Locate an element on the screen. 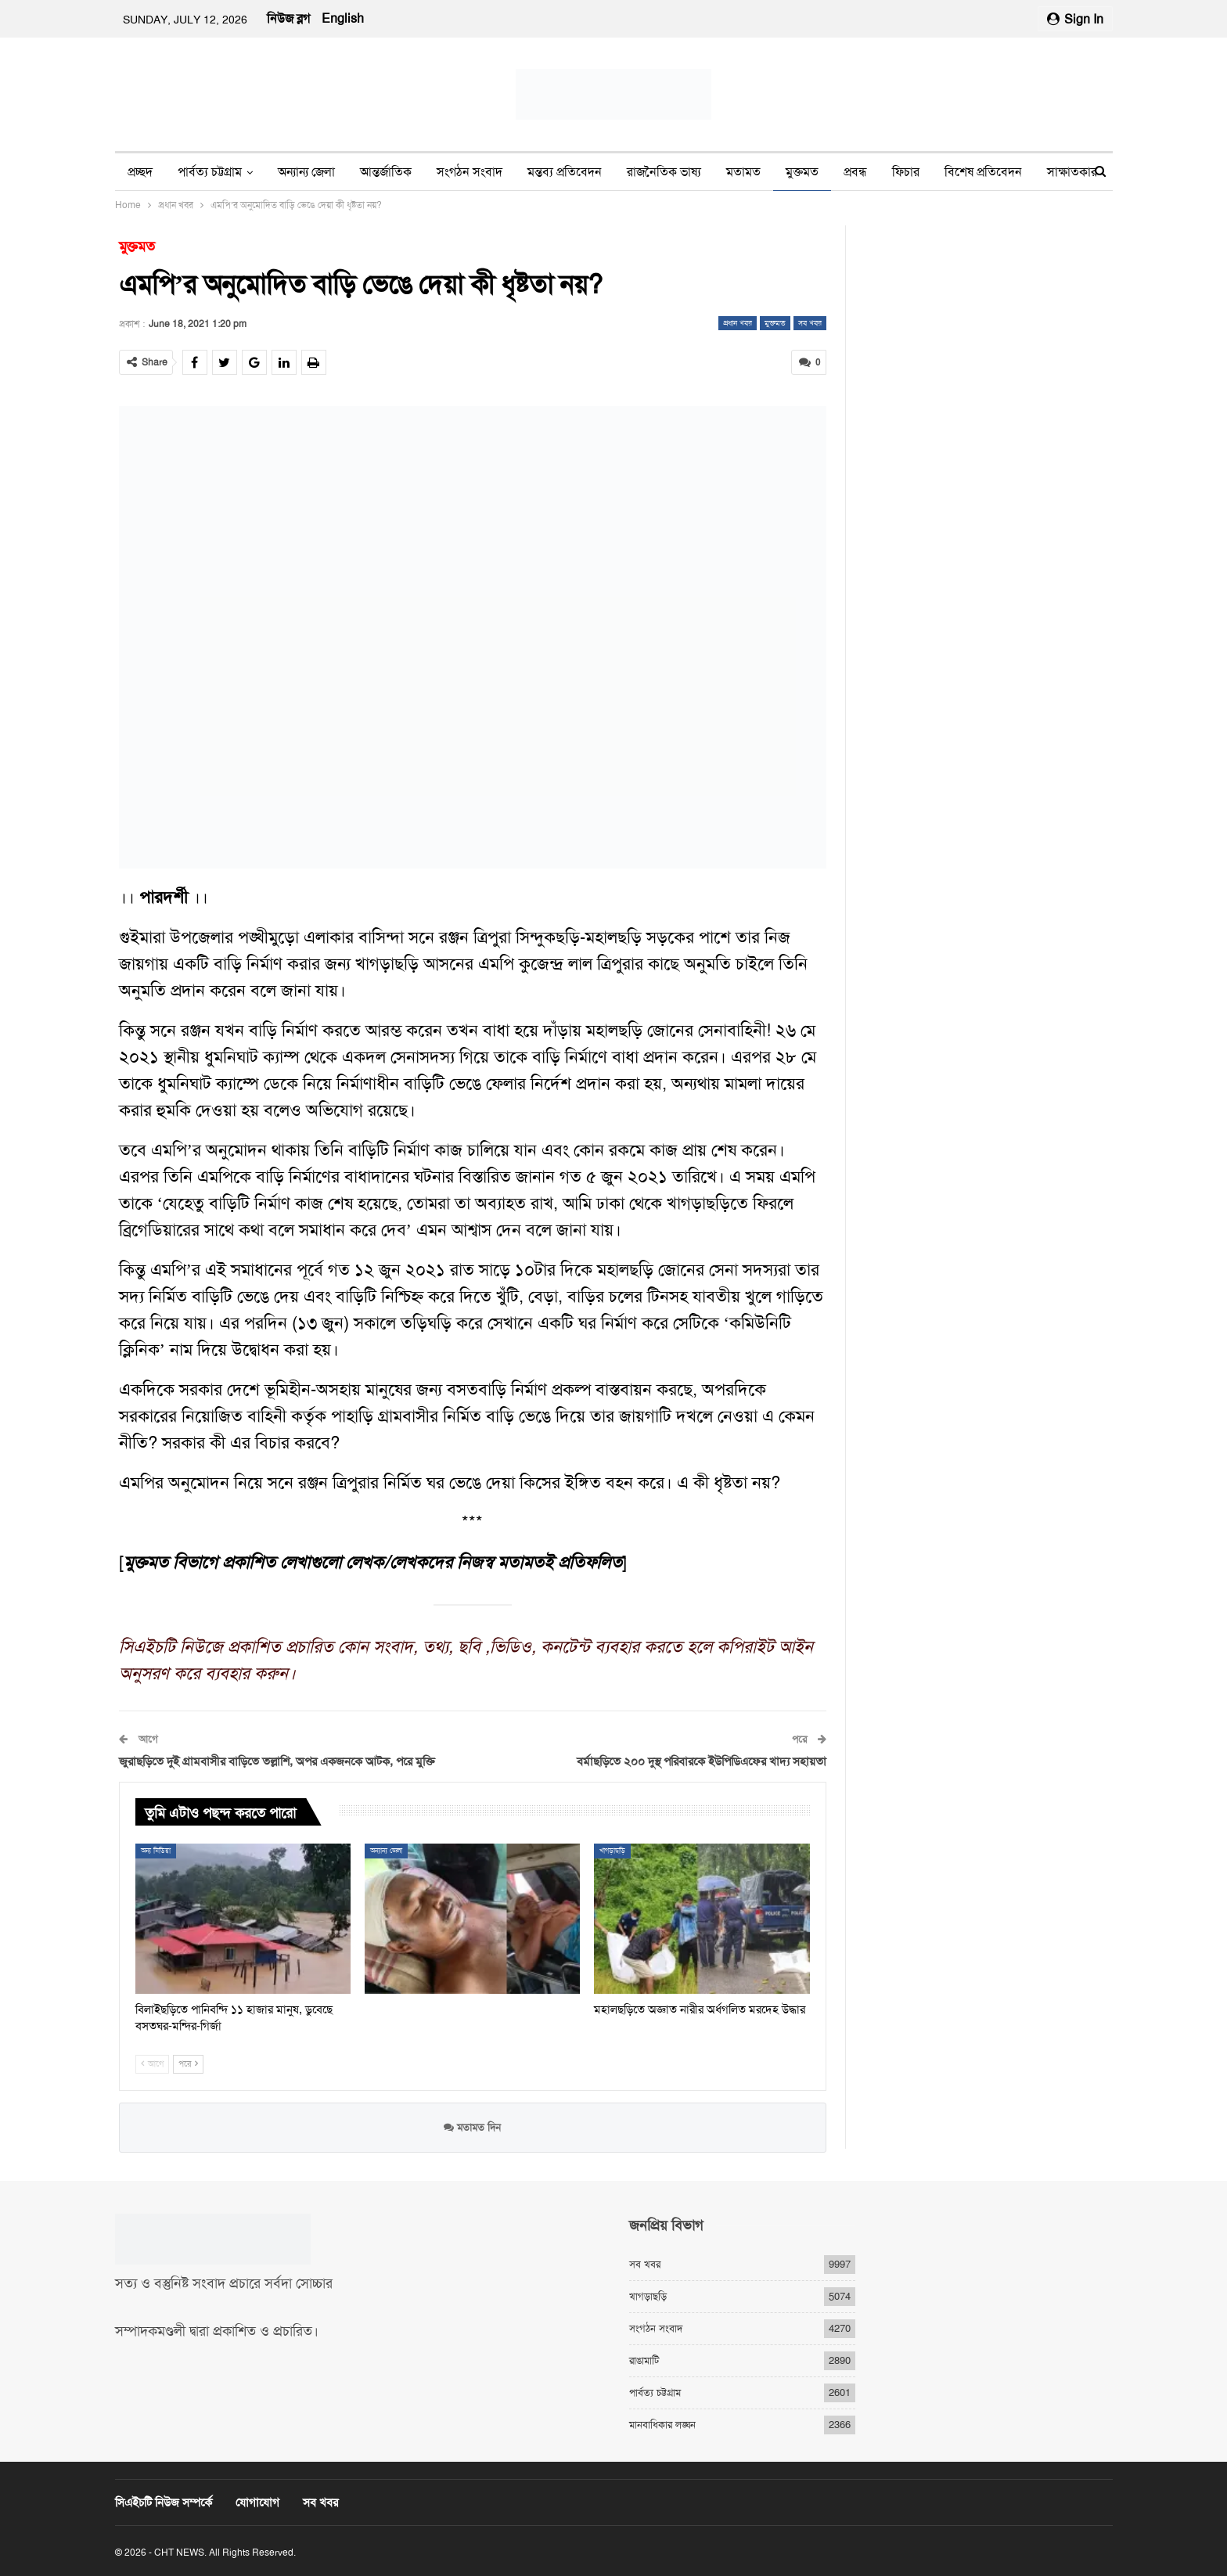  অন্যান্য জেলা is located at coordinates (306, 172).